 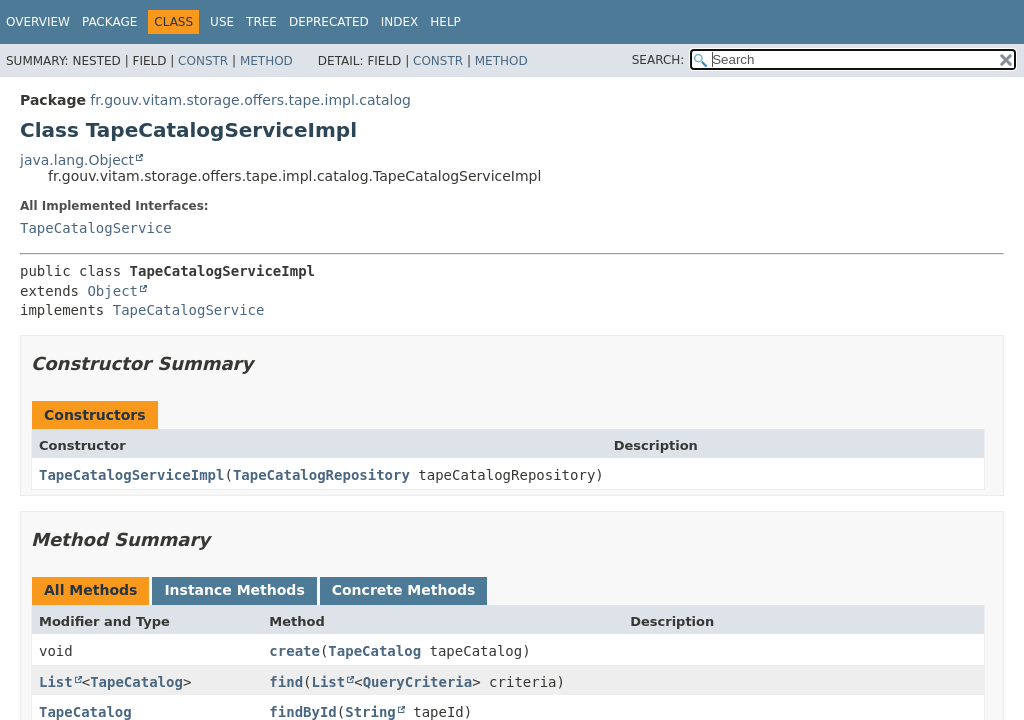 I want to click on Tree, so click(x=261, y=22).